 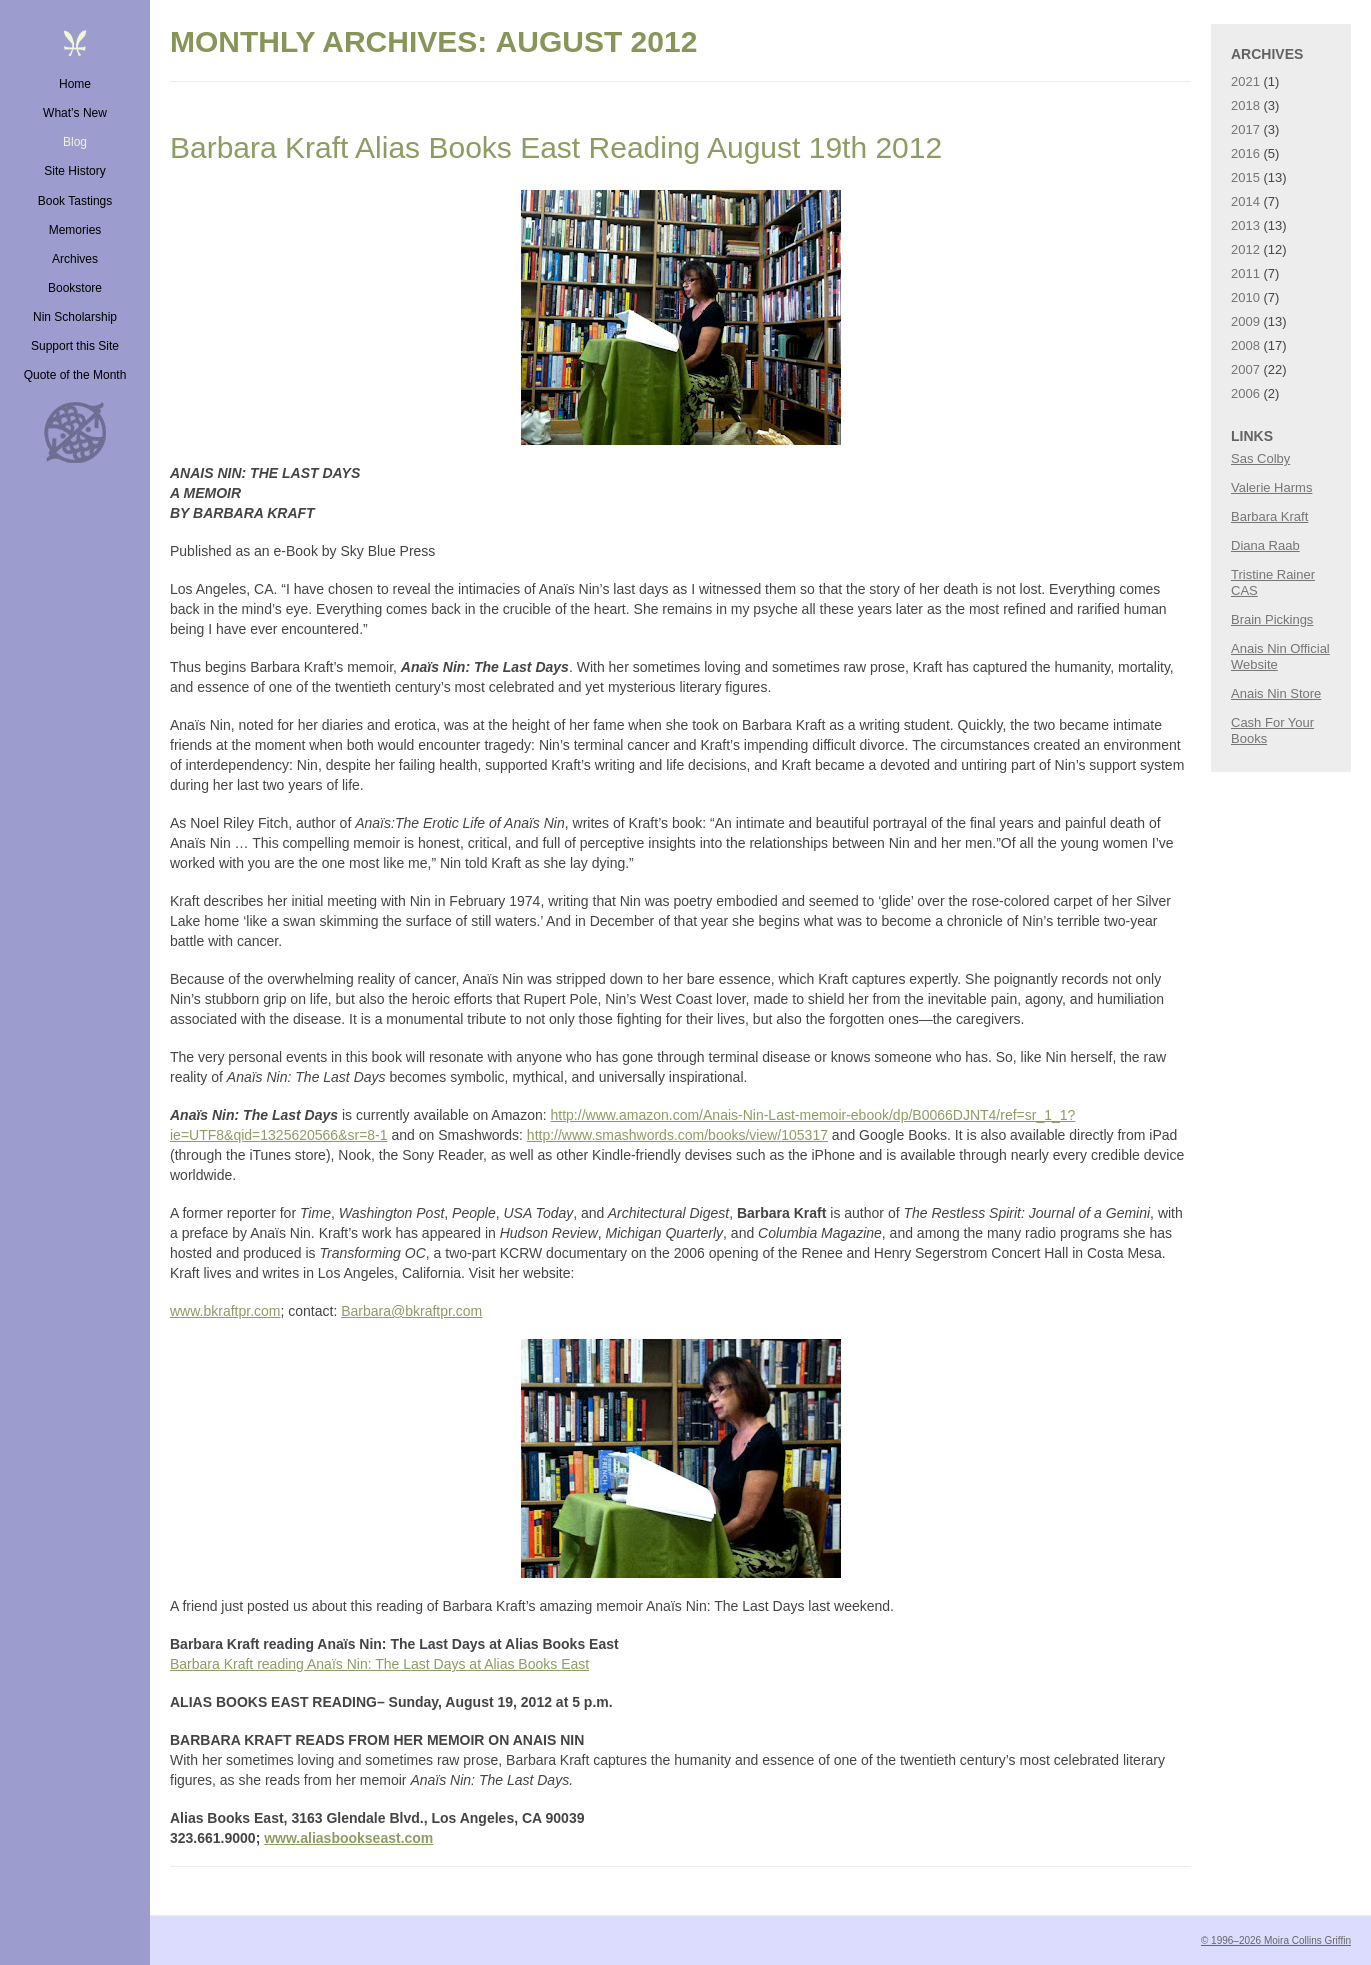 I want to click on Nin Scholarship, so click(x=75, y=317).